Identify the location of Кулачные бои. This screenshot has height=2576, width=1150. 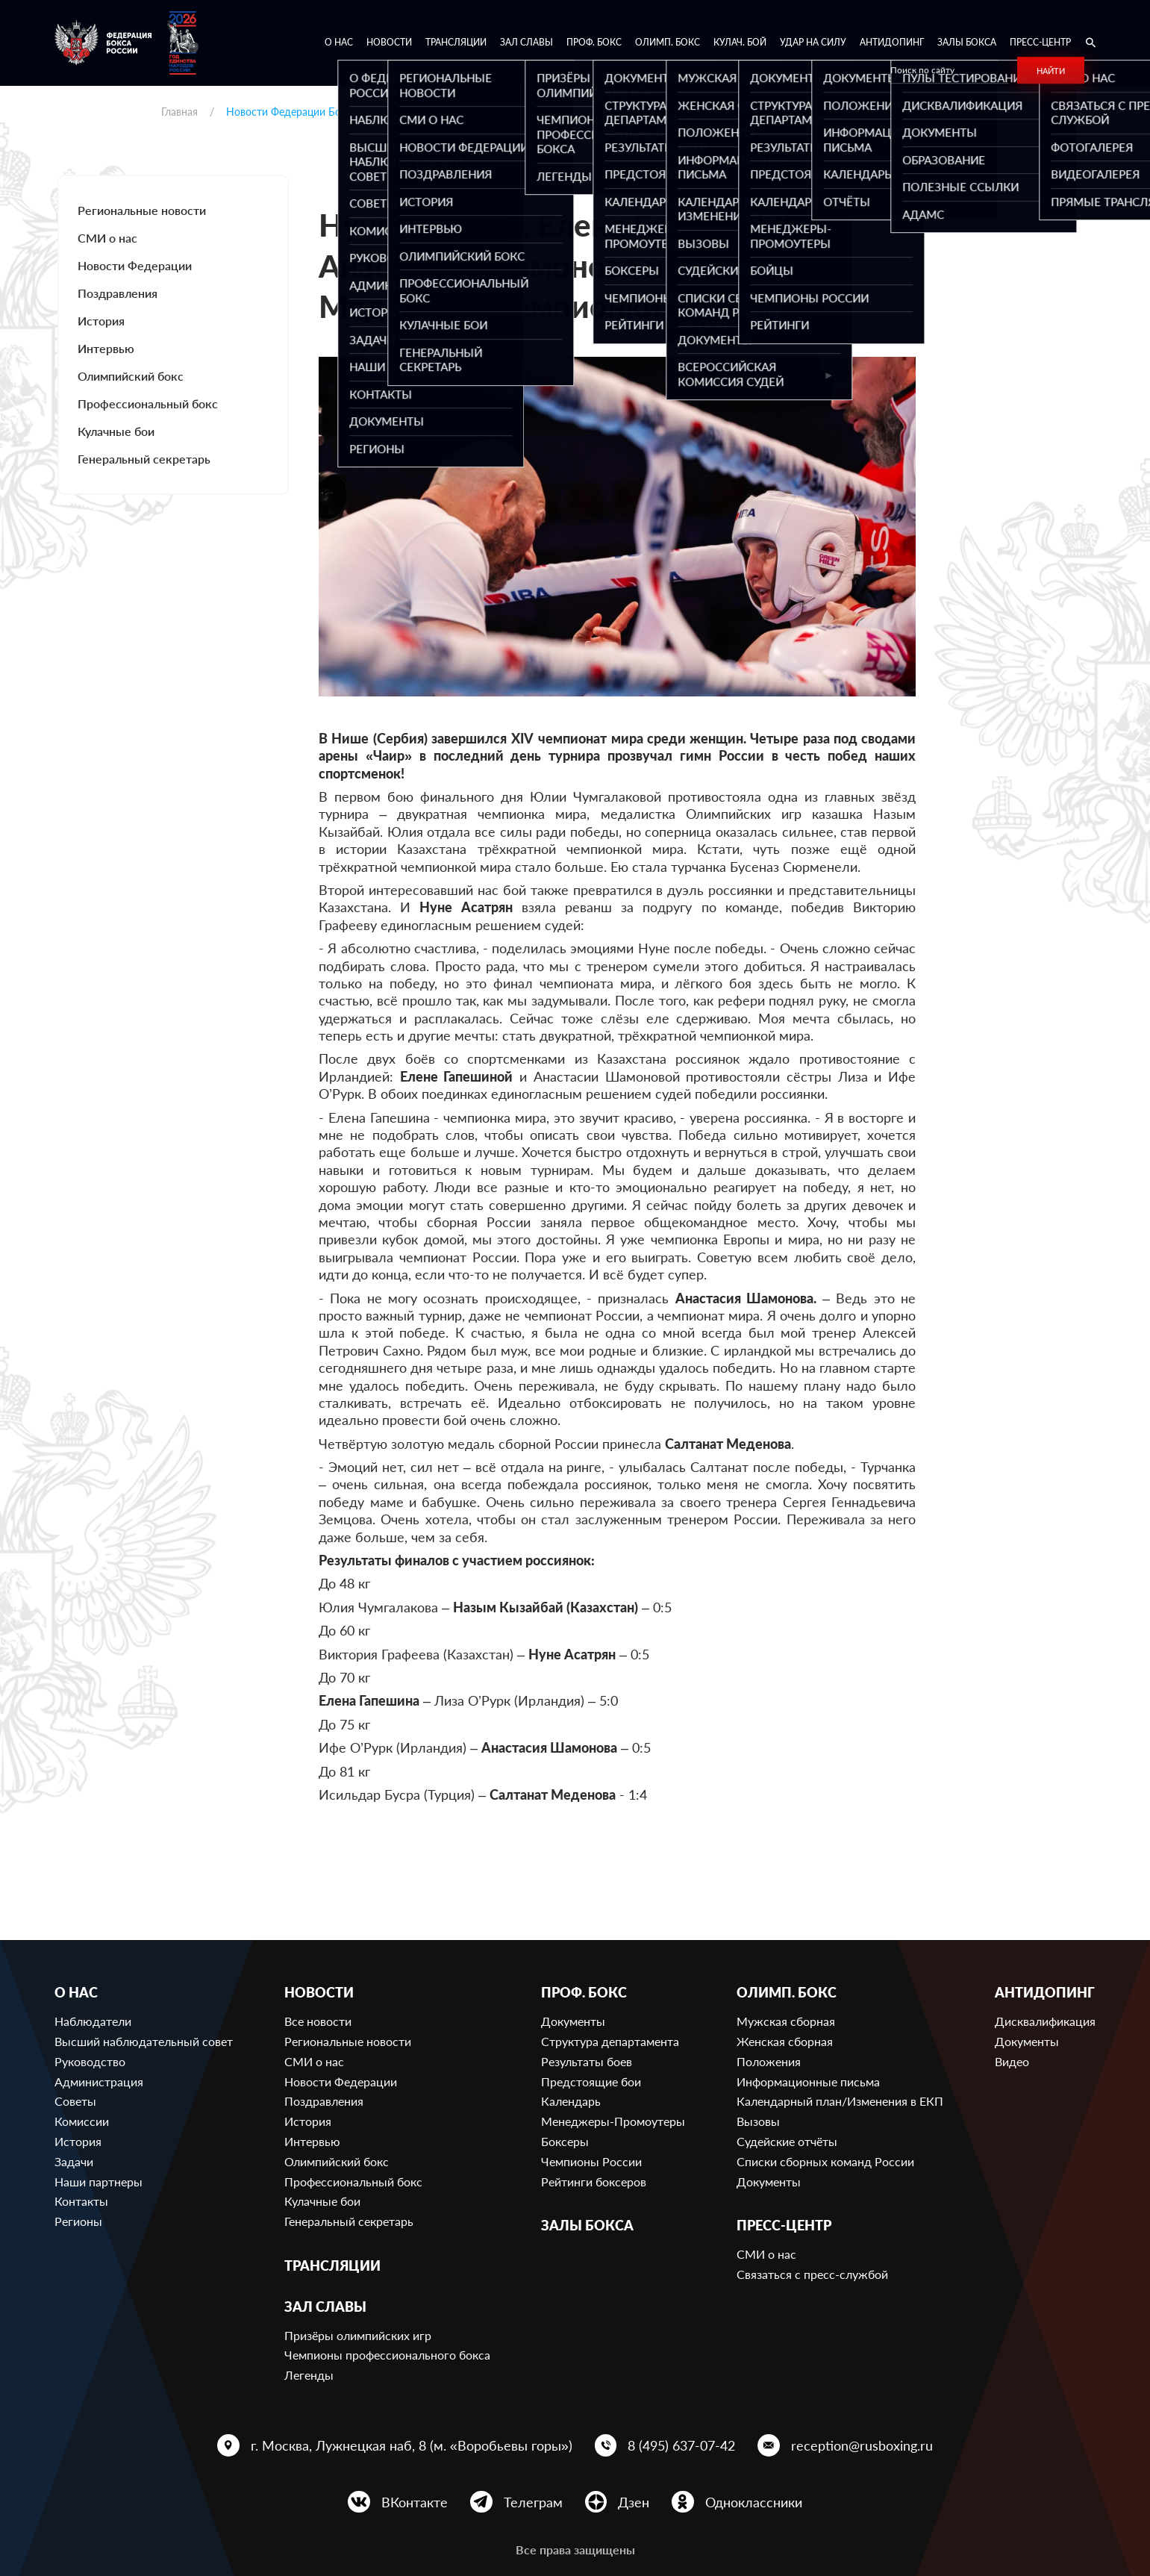
(116, 431).